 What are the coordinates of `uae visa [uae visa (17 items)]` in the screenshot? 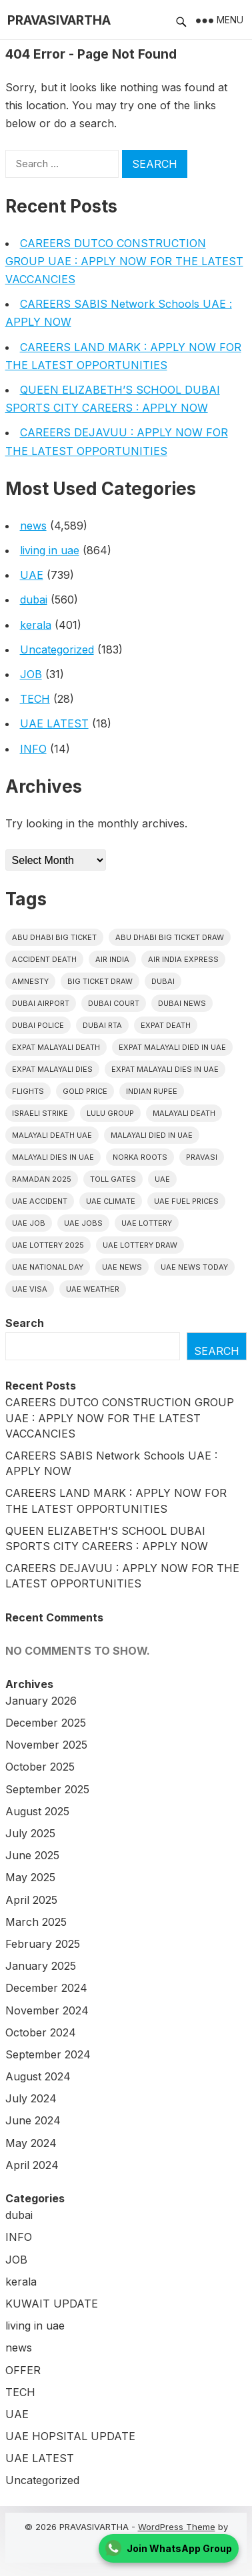 It's located at (29, 1289).